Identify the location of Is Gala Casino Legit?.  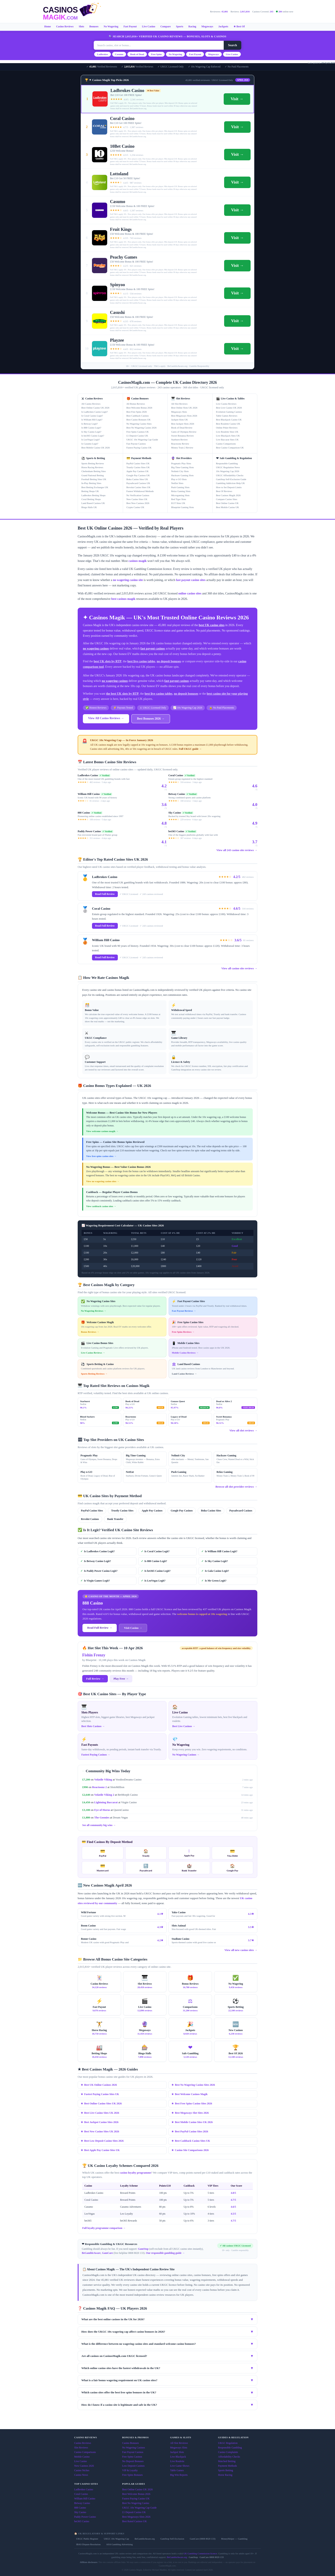
(215, 1571).